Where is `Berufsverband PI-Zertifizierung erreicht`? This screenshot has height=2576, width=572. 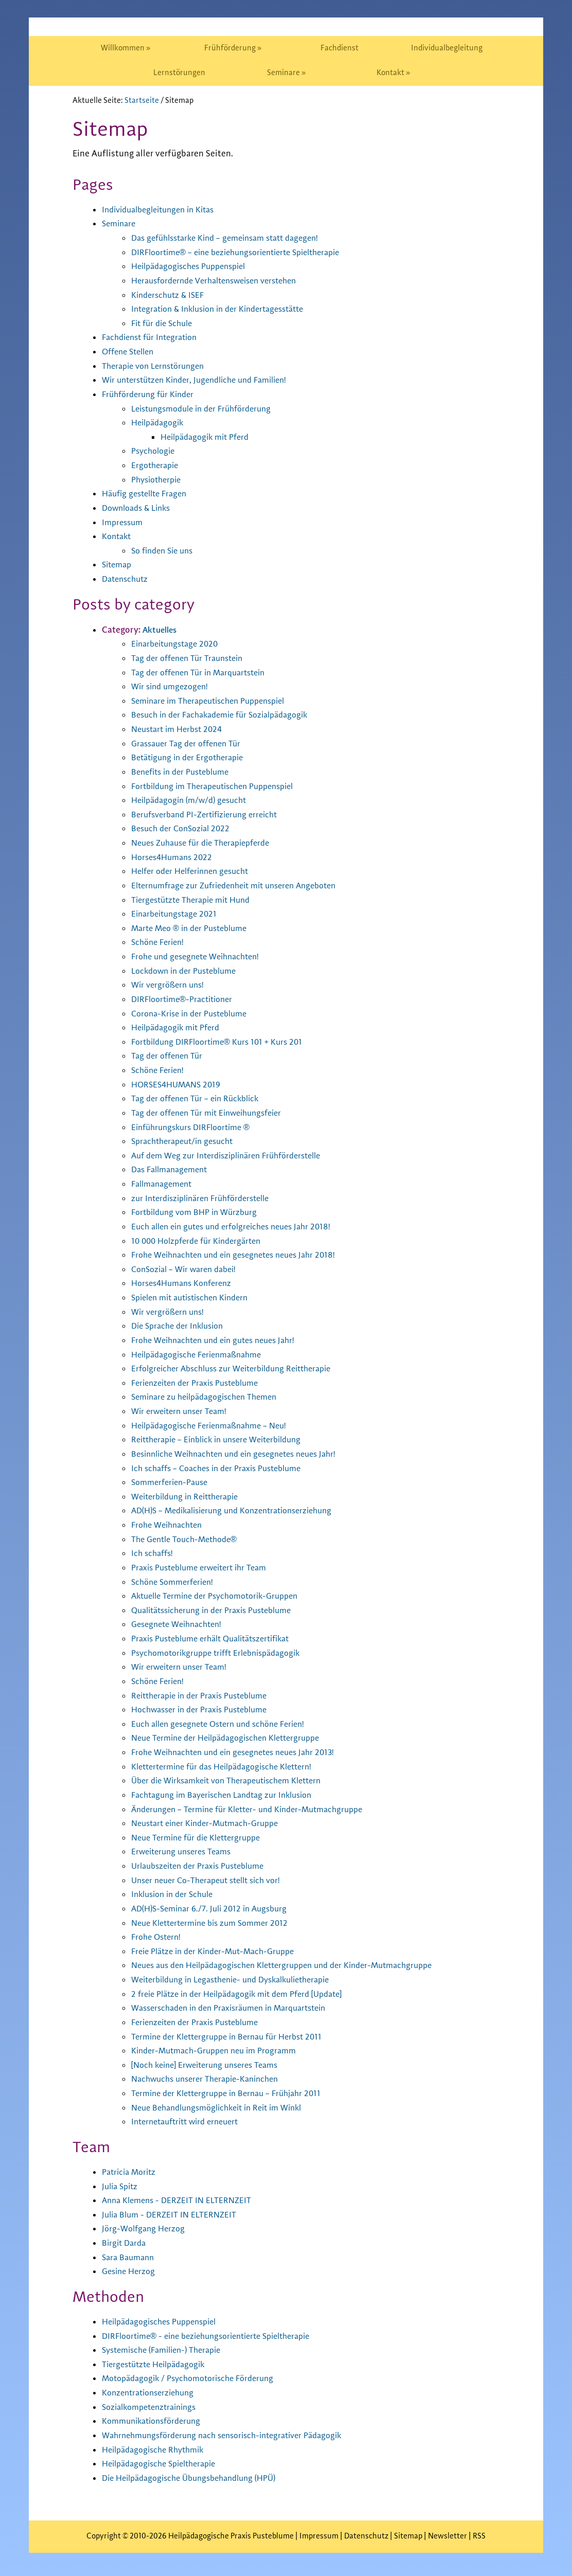
Berufsverband PI-Zertifizierung erreicht is located at coordinates (210, 814).